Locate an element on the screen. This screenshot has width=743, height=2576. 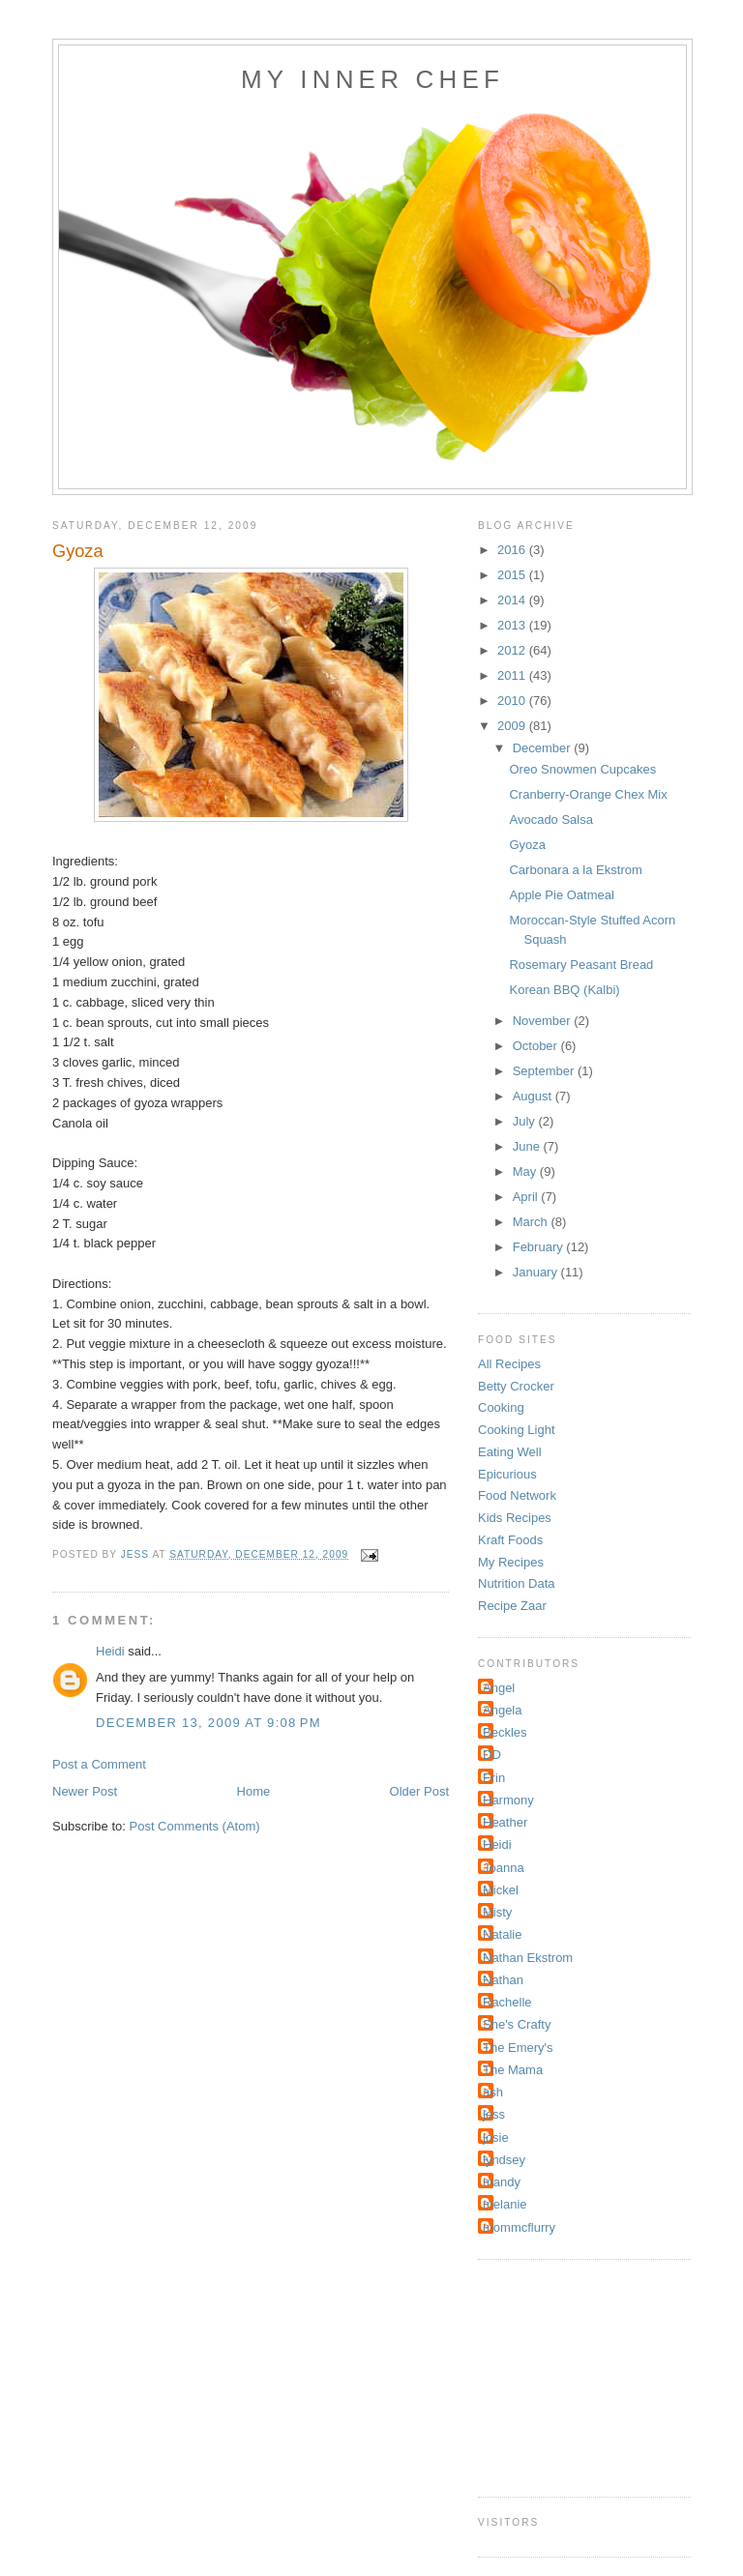
Apple Pie Oatmeal is located at coordinates (561, 895).